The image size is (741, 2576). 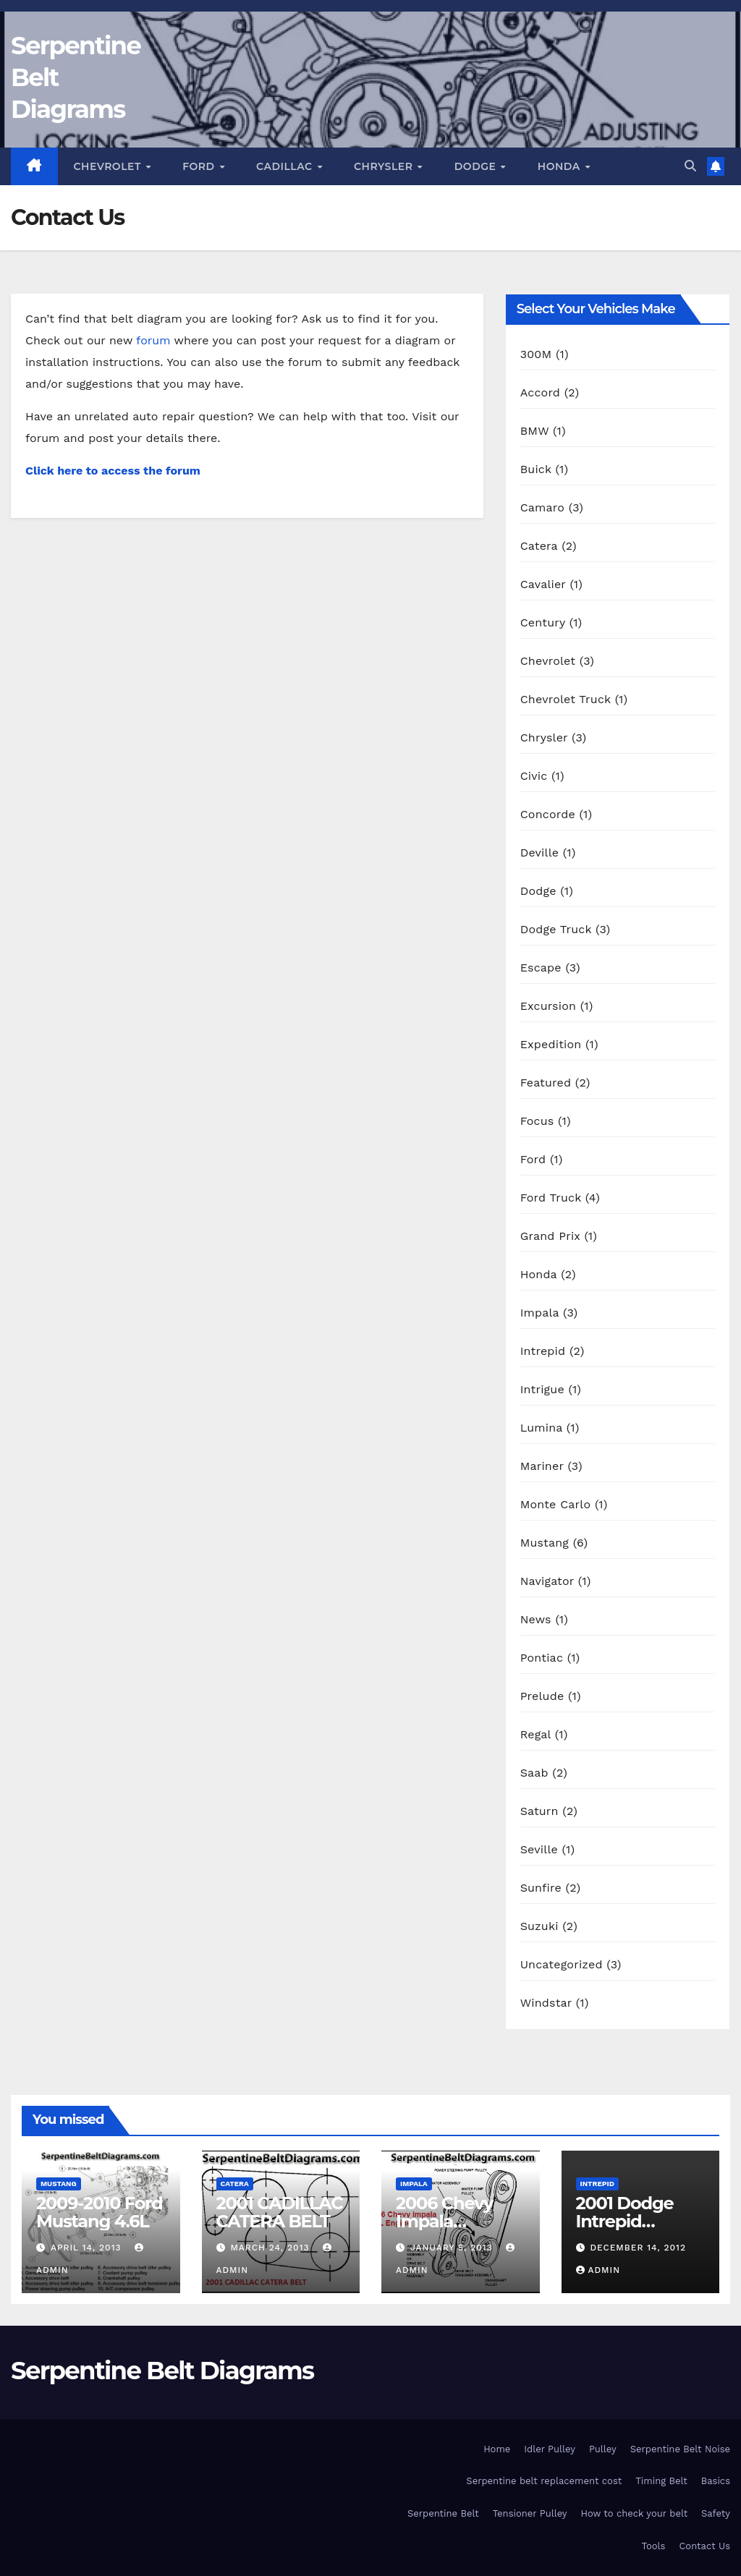 I want to click on Serpentine belt replacement cost, so click(x=544, y=2480).